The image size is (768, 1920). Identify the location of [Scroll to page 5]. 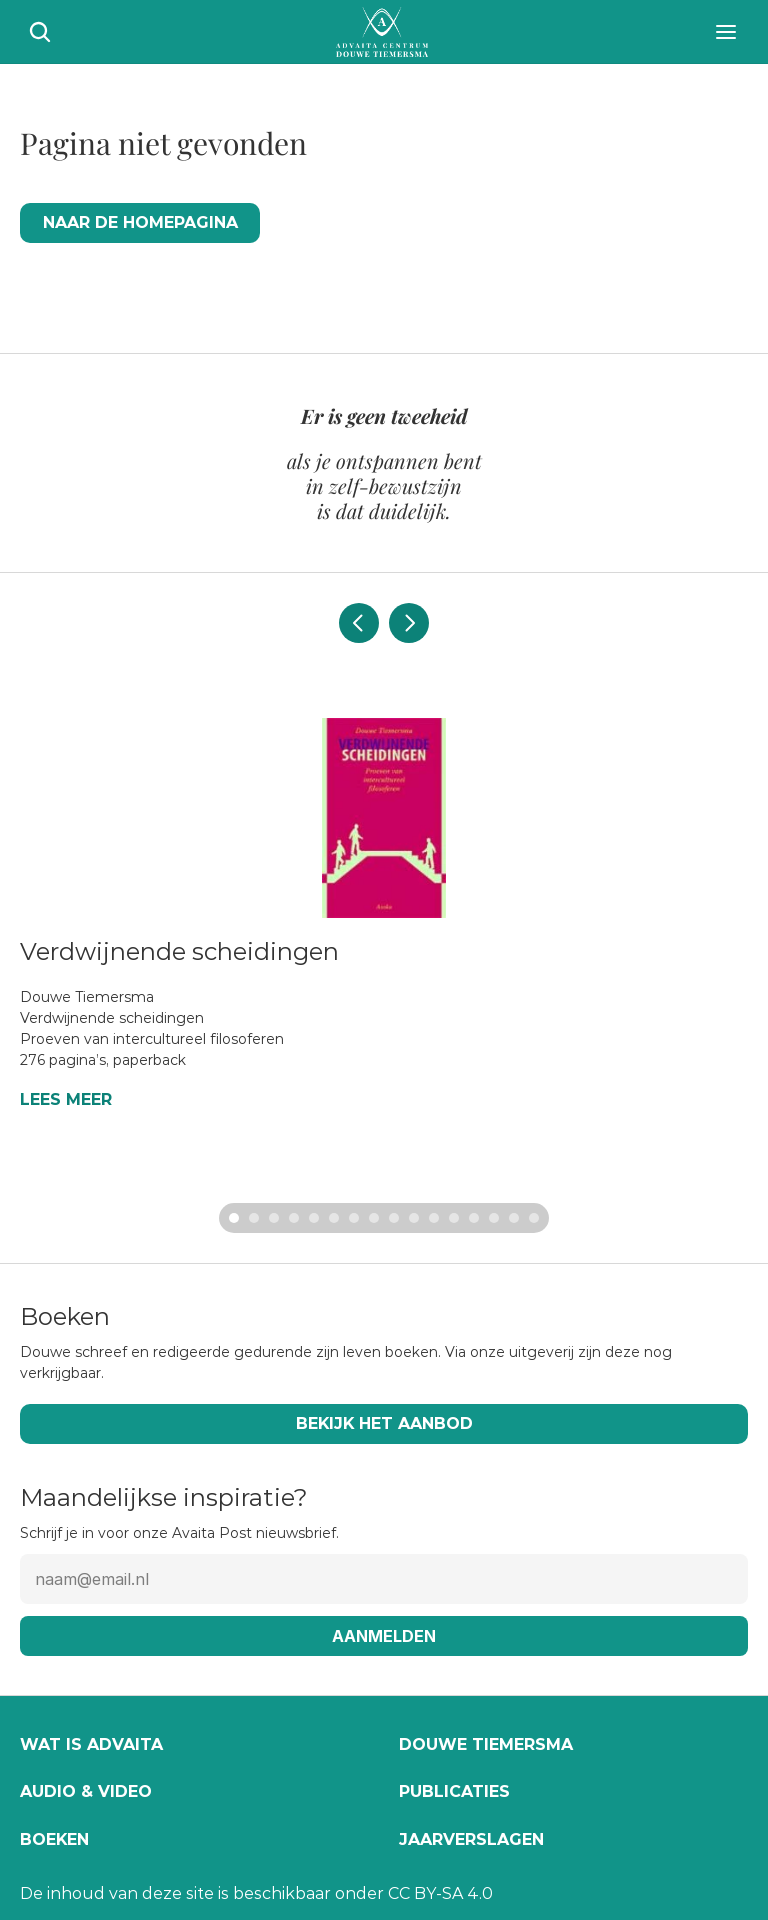
(314, 1218).